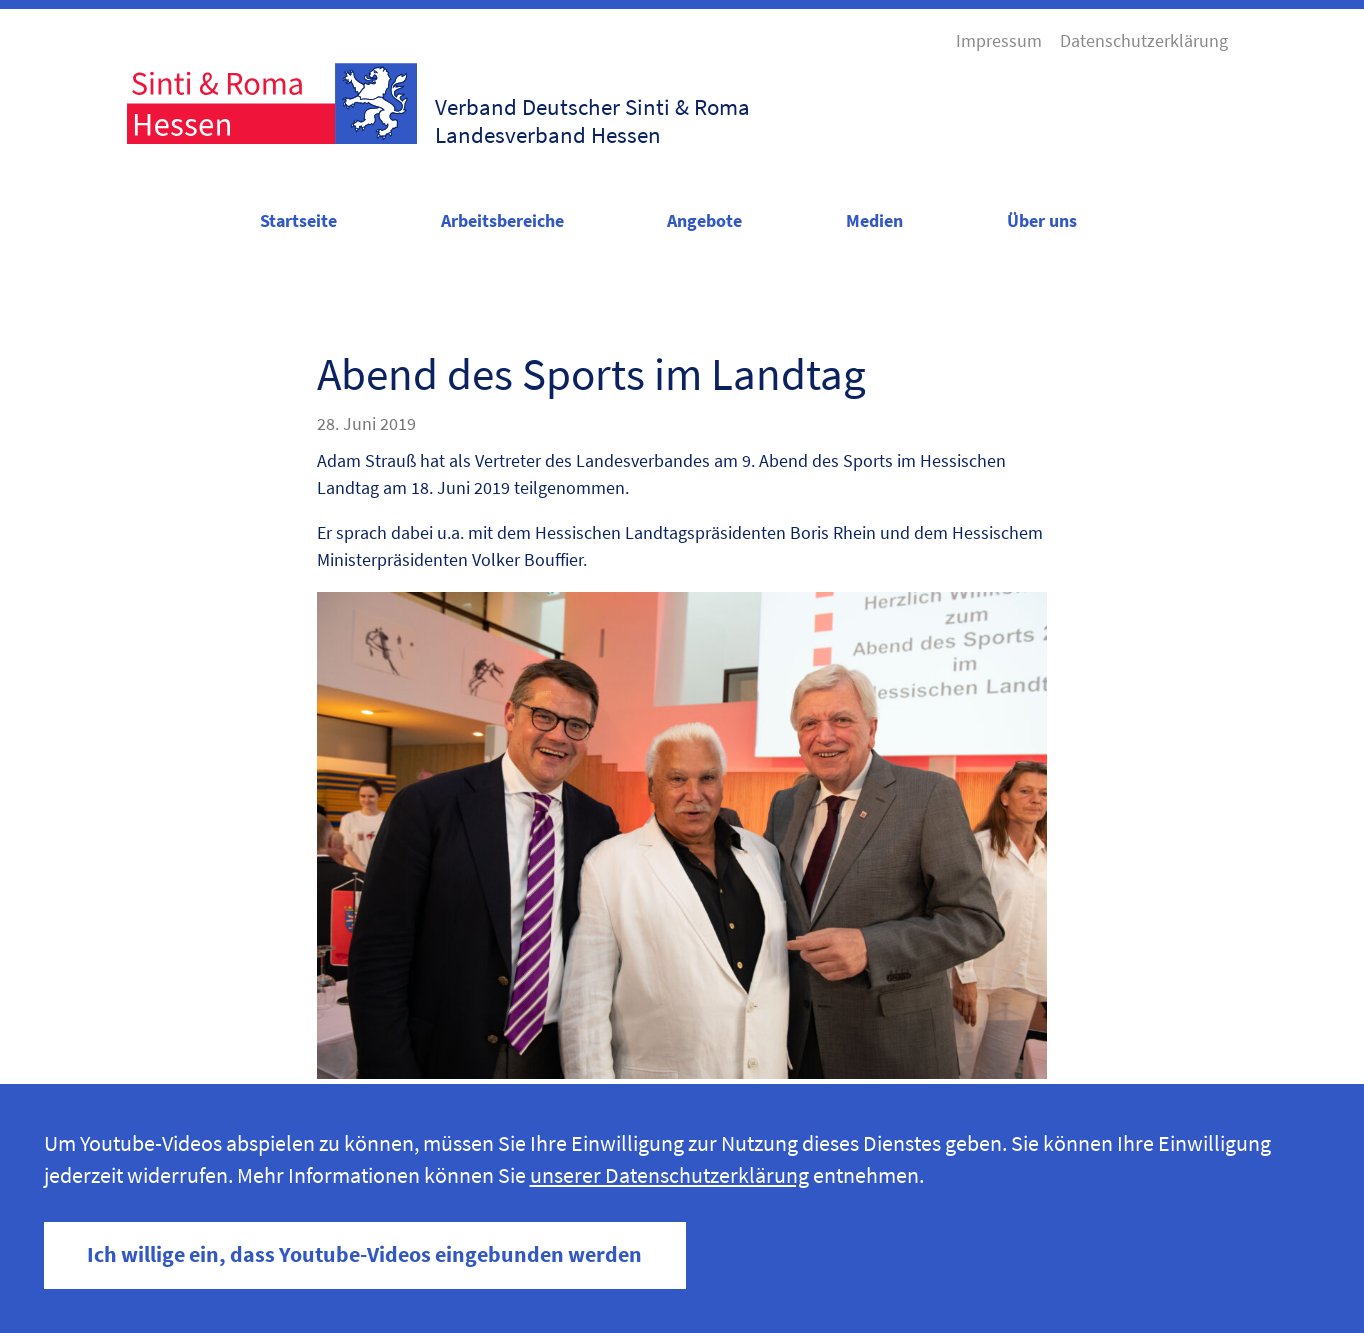  What do you see at coordinates (1144, 40) in the screenshot?
I see `Datenschutzerklärung` at bounding box center [1144, 40].